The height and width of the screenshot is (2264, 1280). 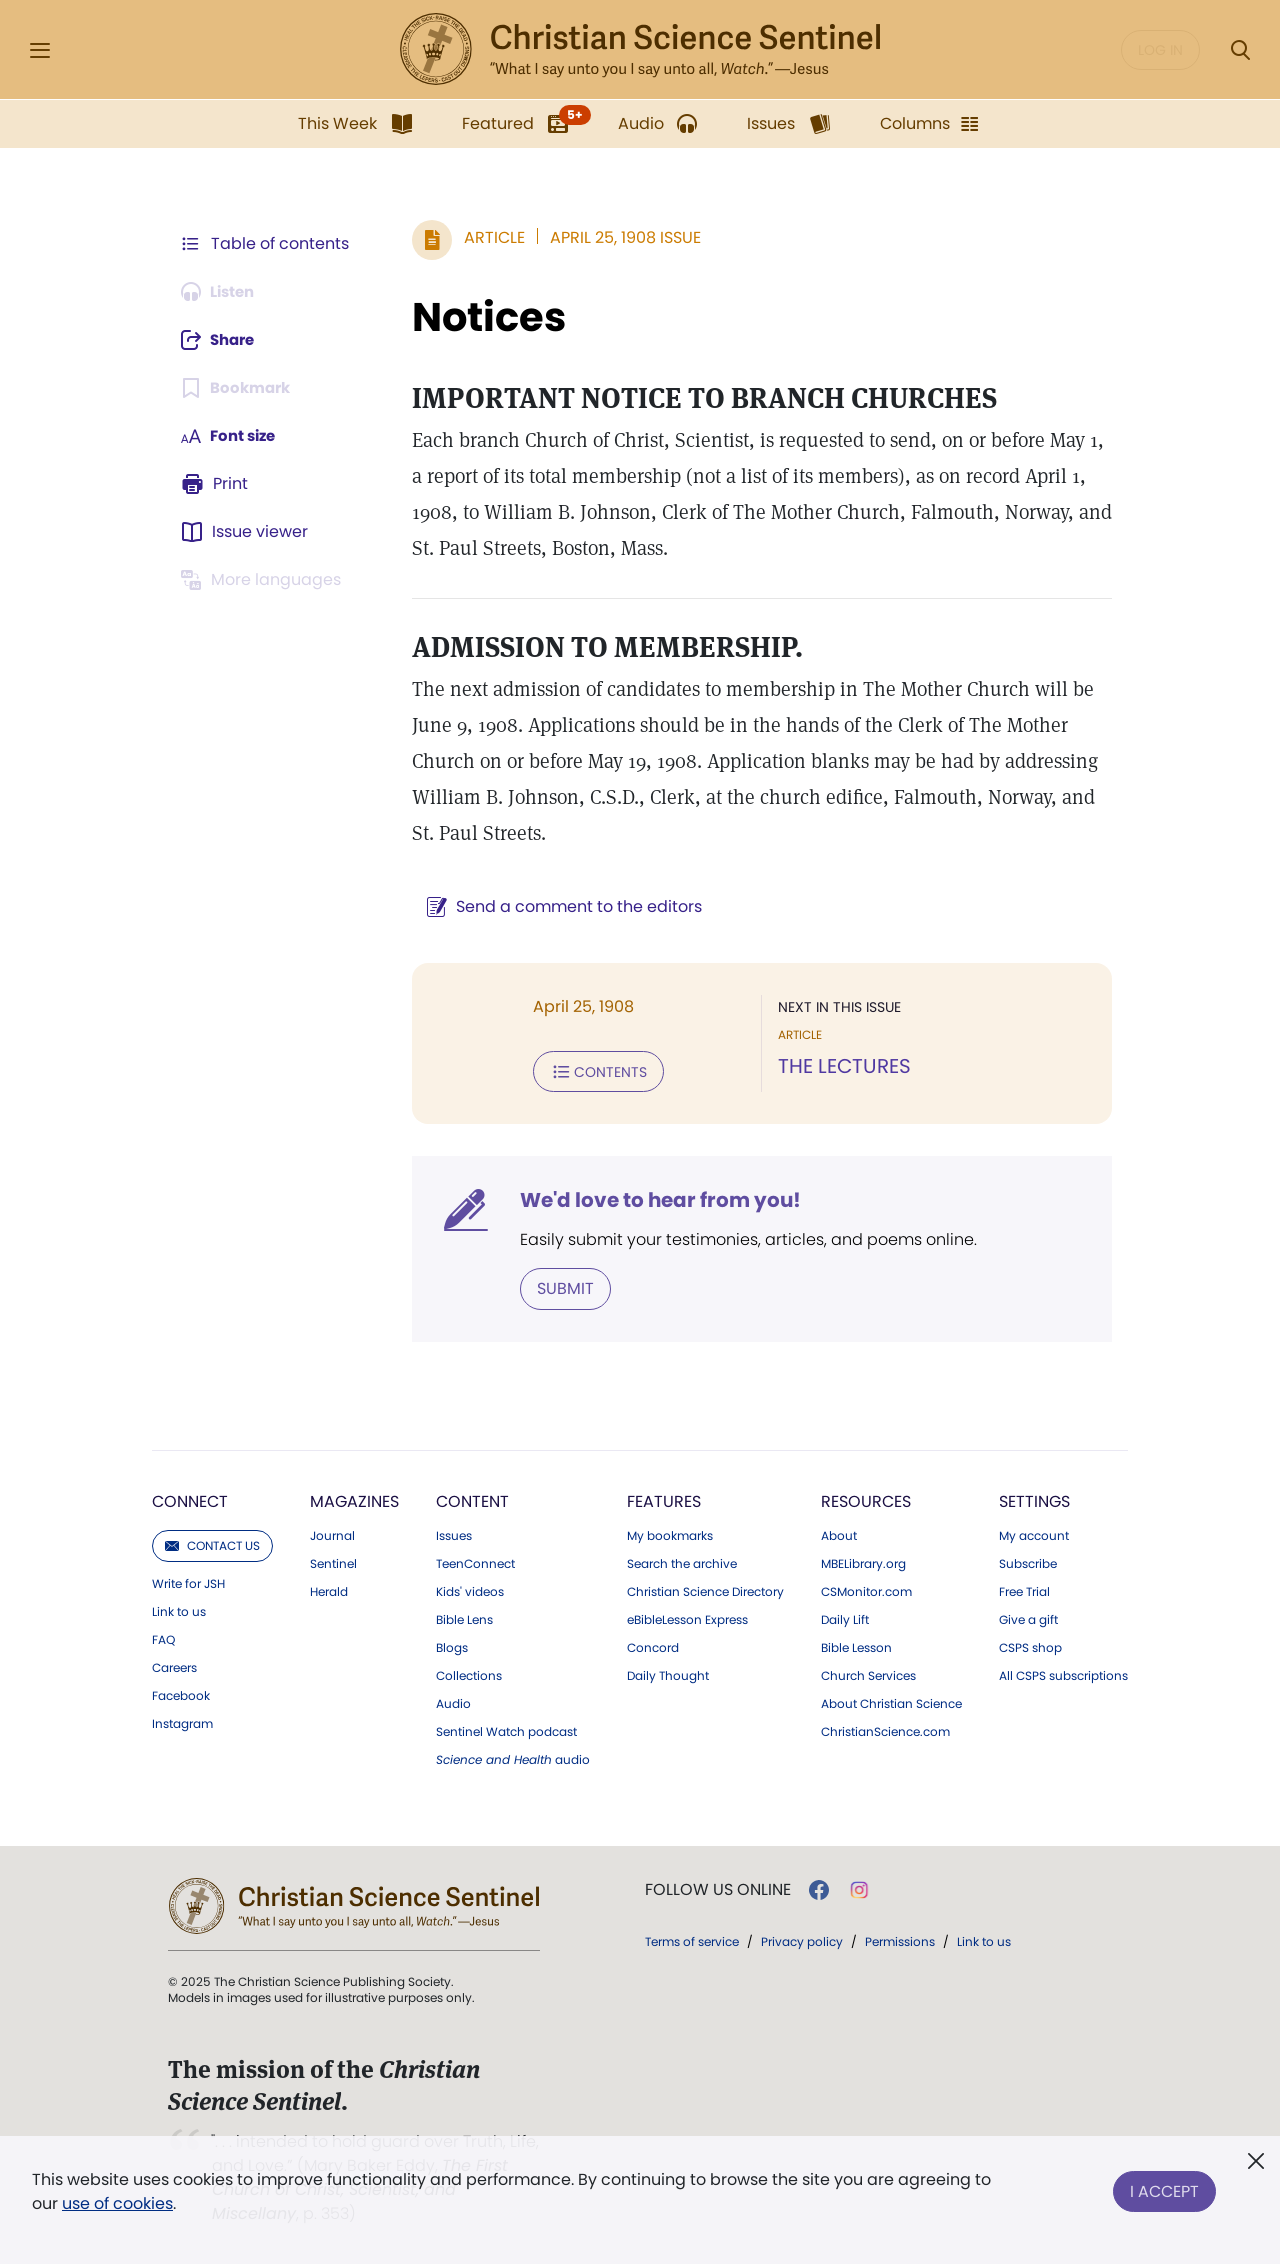 What do you see at coordinates (900, 1939) in the screenshot?
I see `Permissions` at bounding box center [900, 1939].